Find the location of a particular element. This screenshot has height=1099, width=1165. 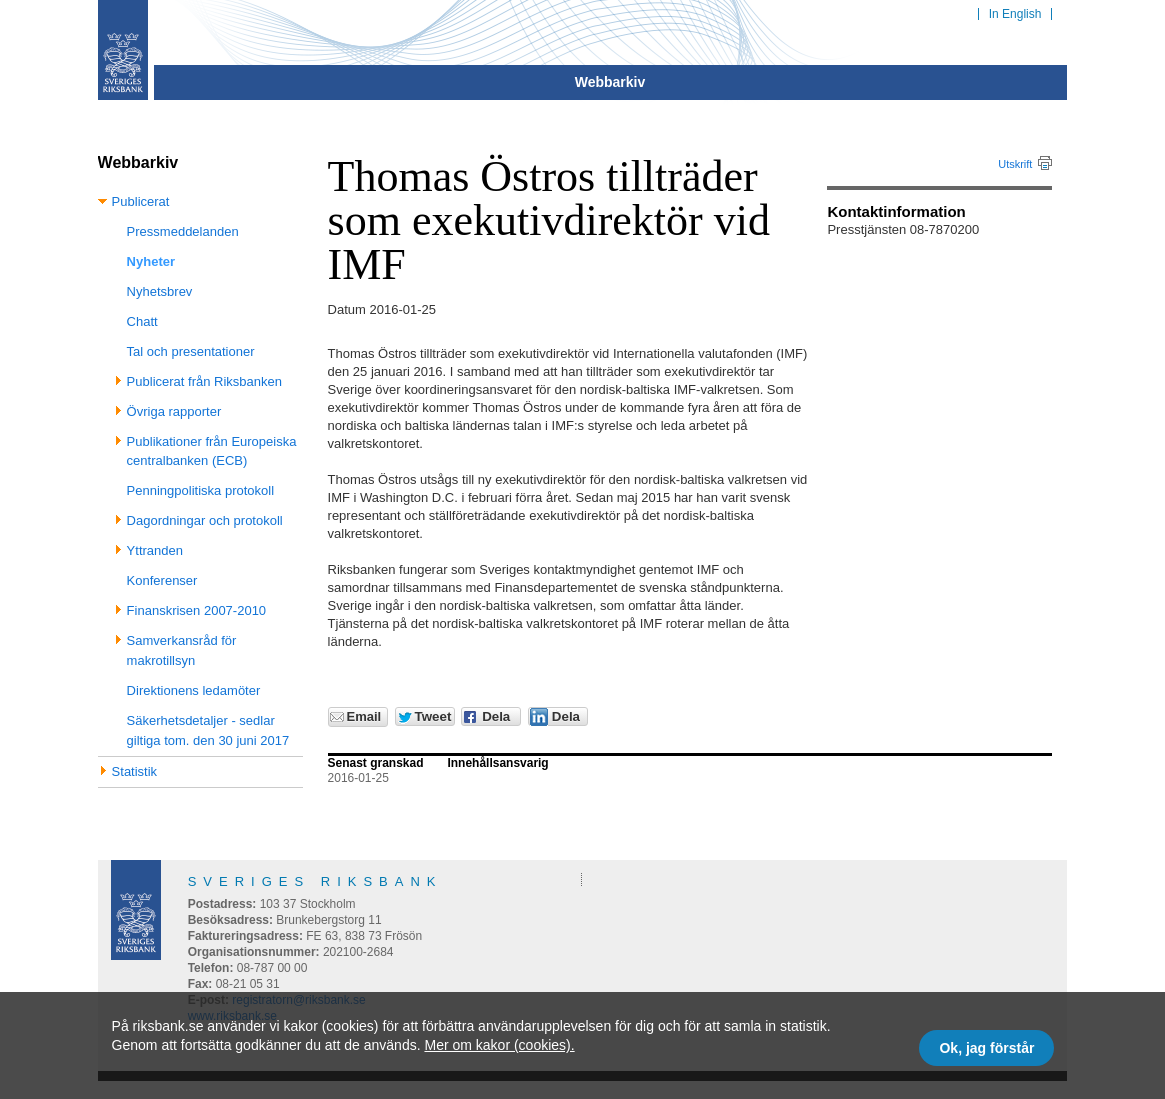

Samverkansråd för makrotillsyn is located at coordinates (182, 650).